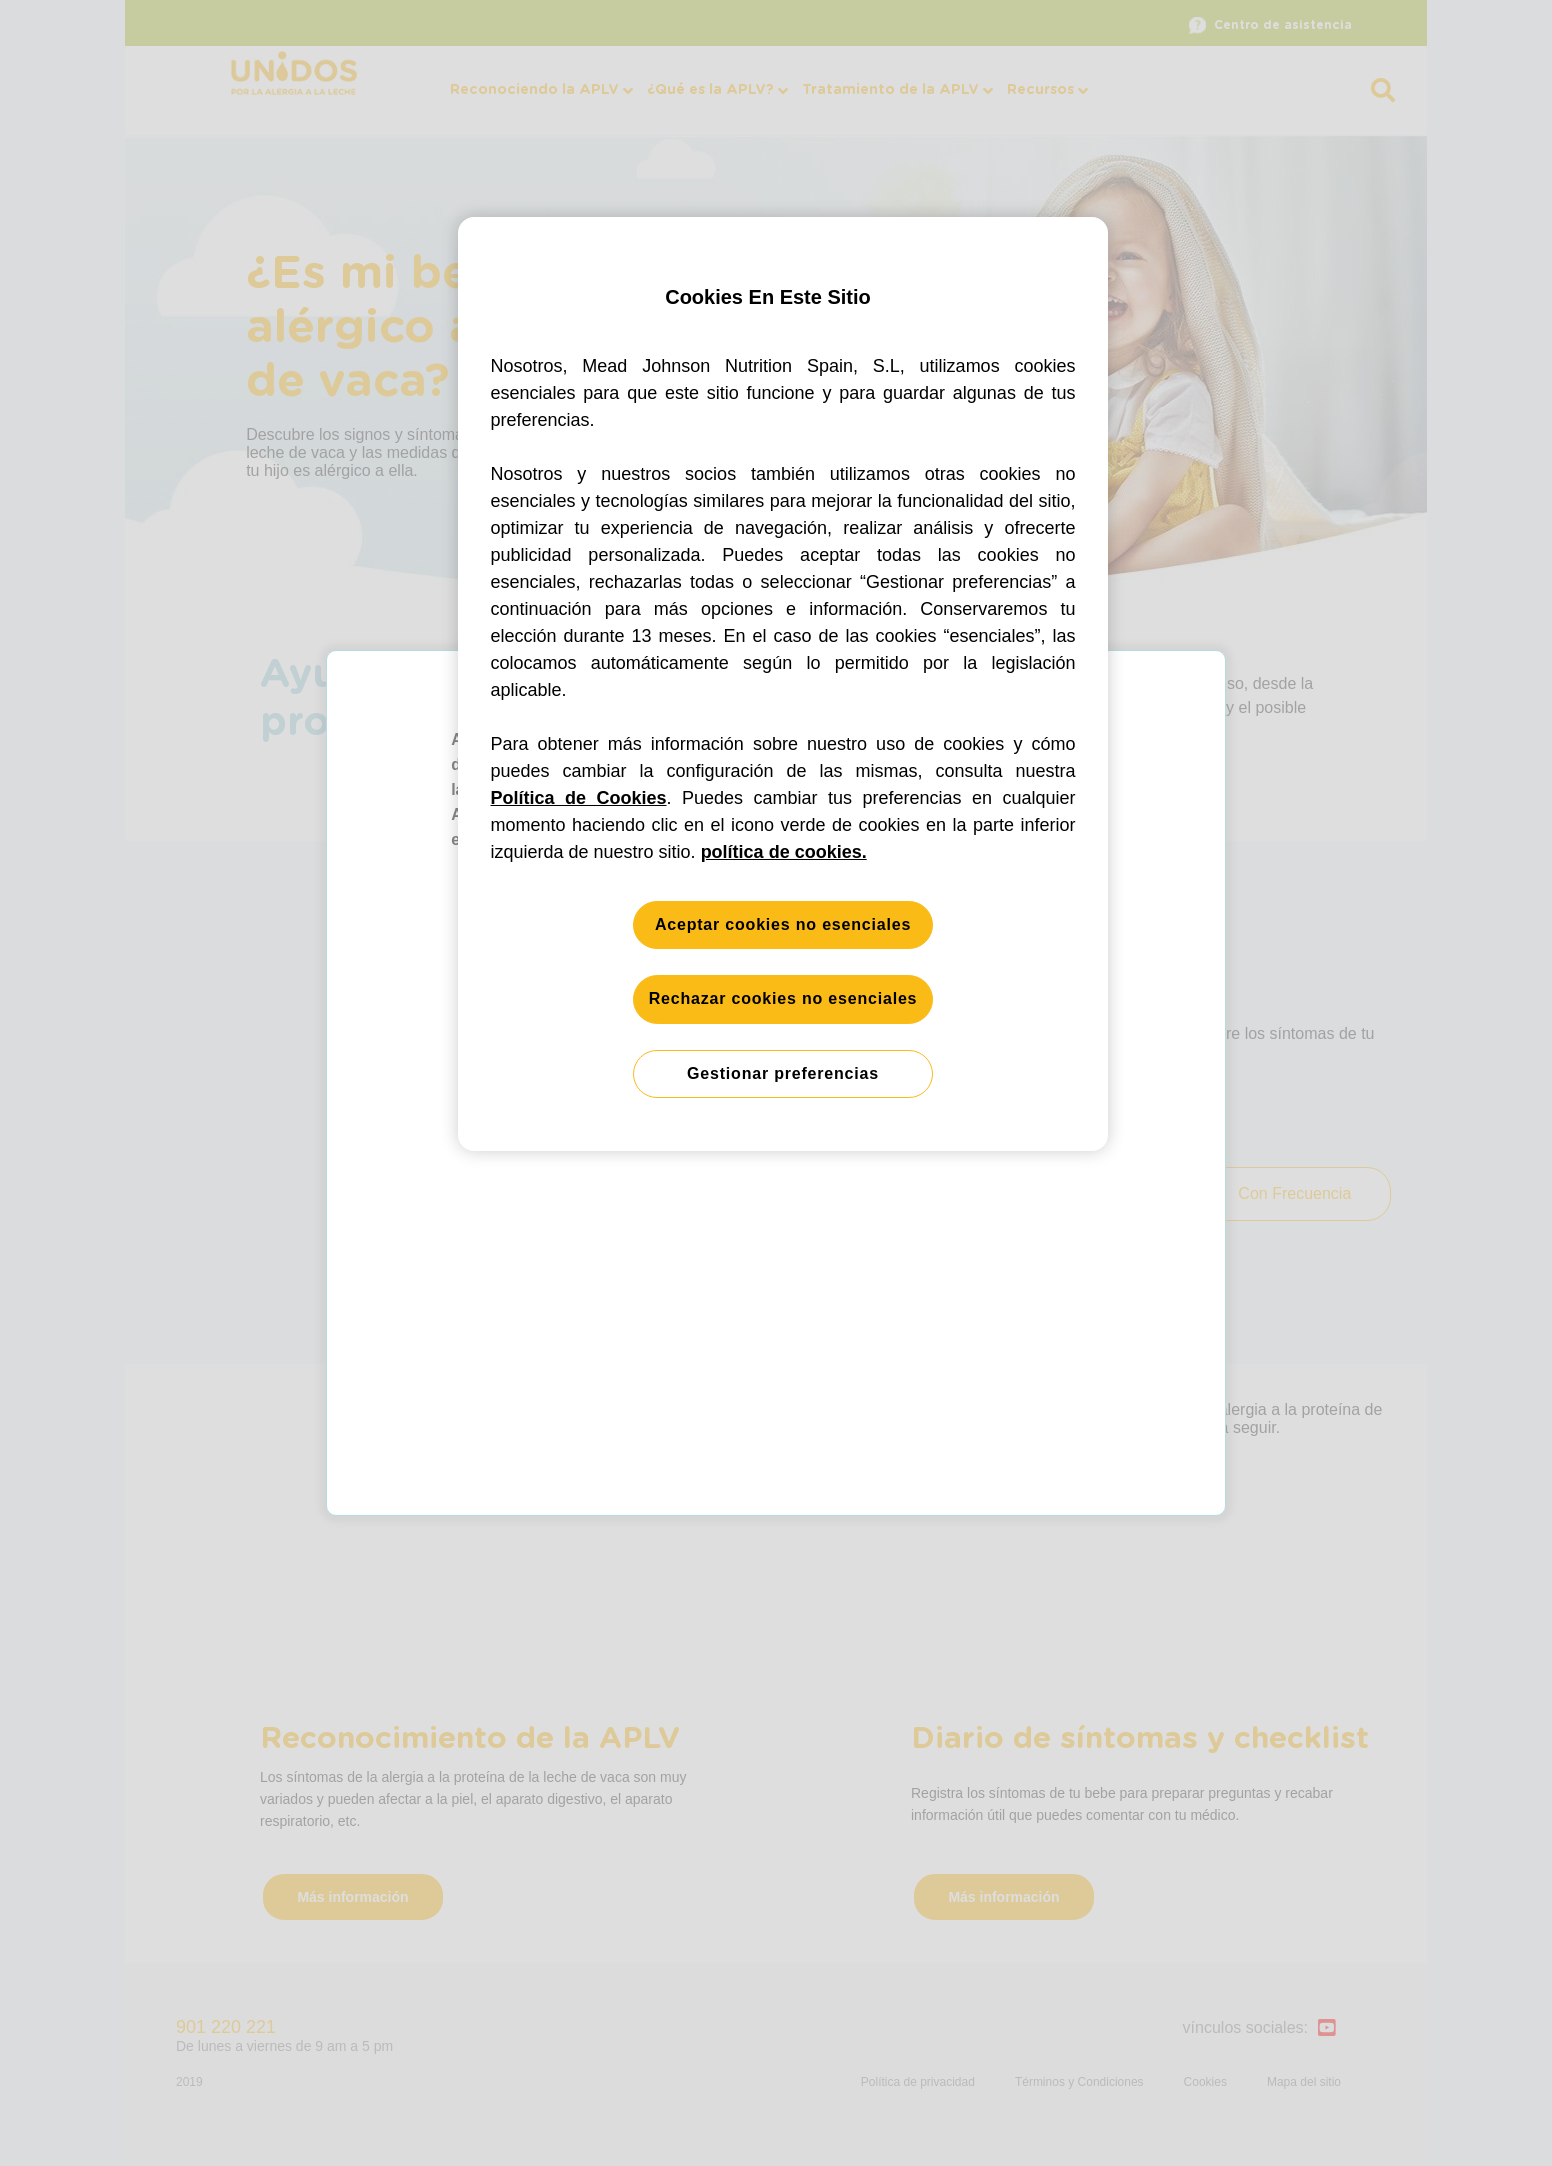 The image size is (1552, 2166). Describe the element at coordinates (783, 684) in the screenshot. I see `[region]` at that location.